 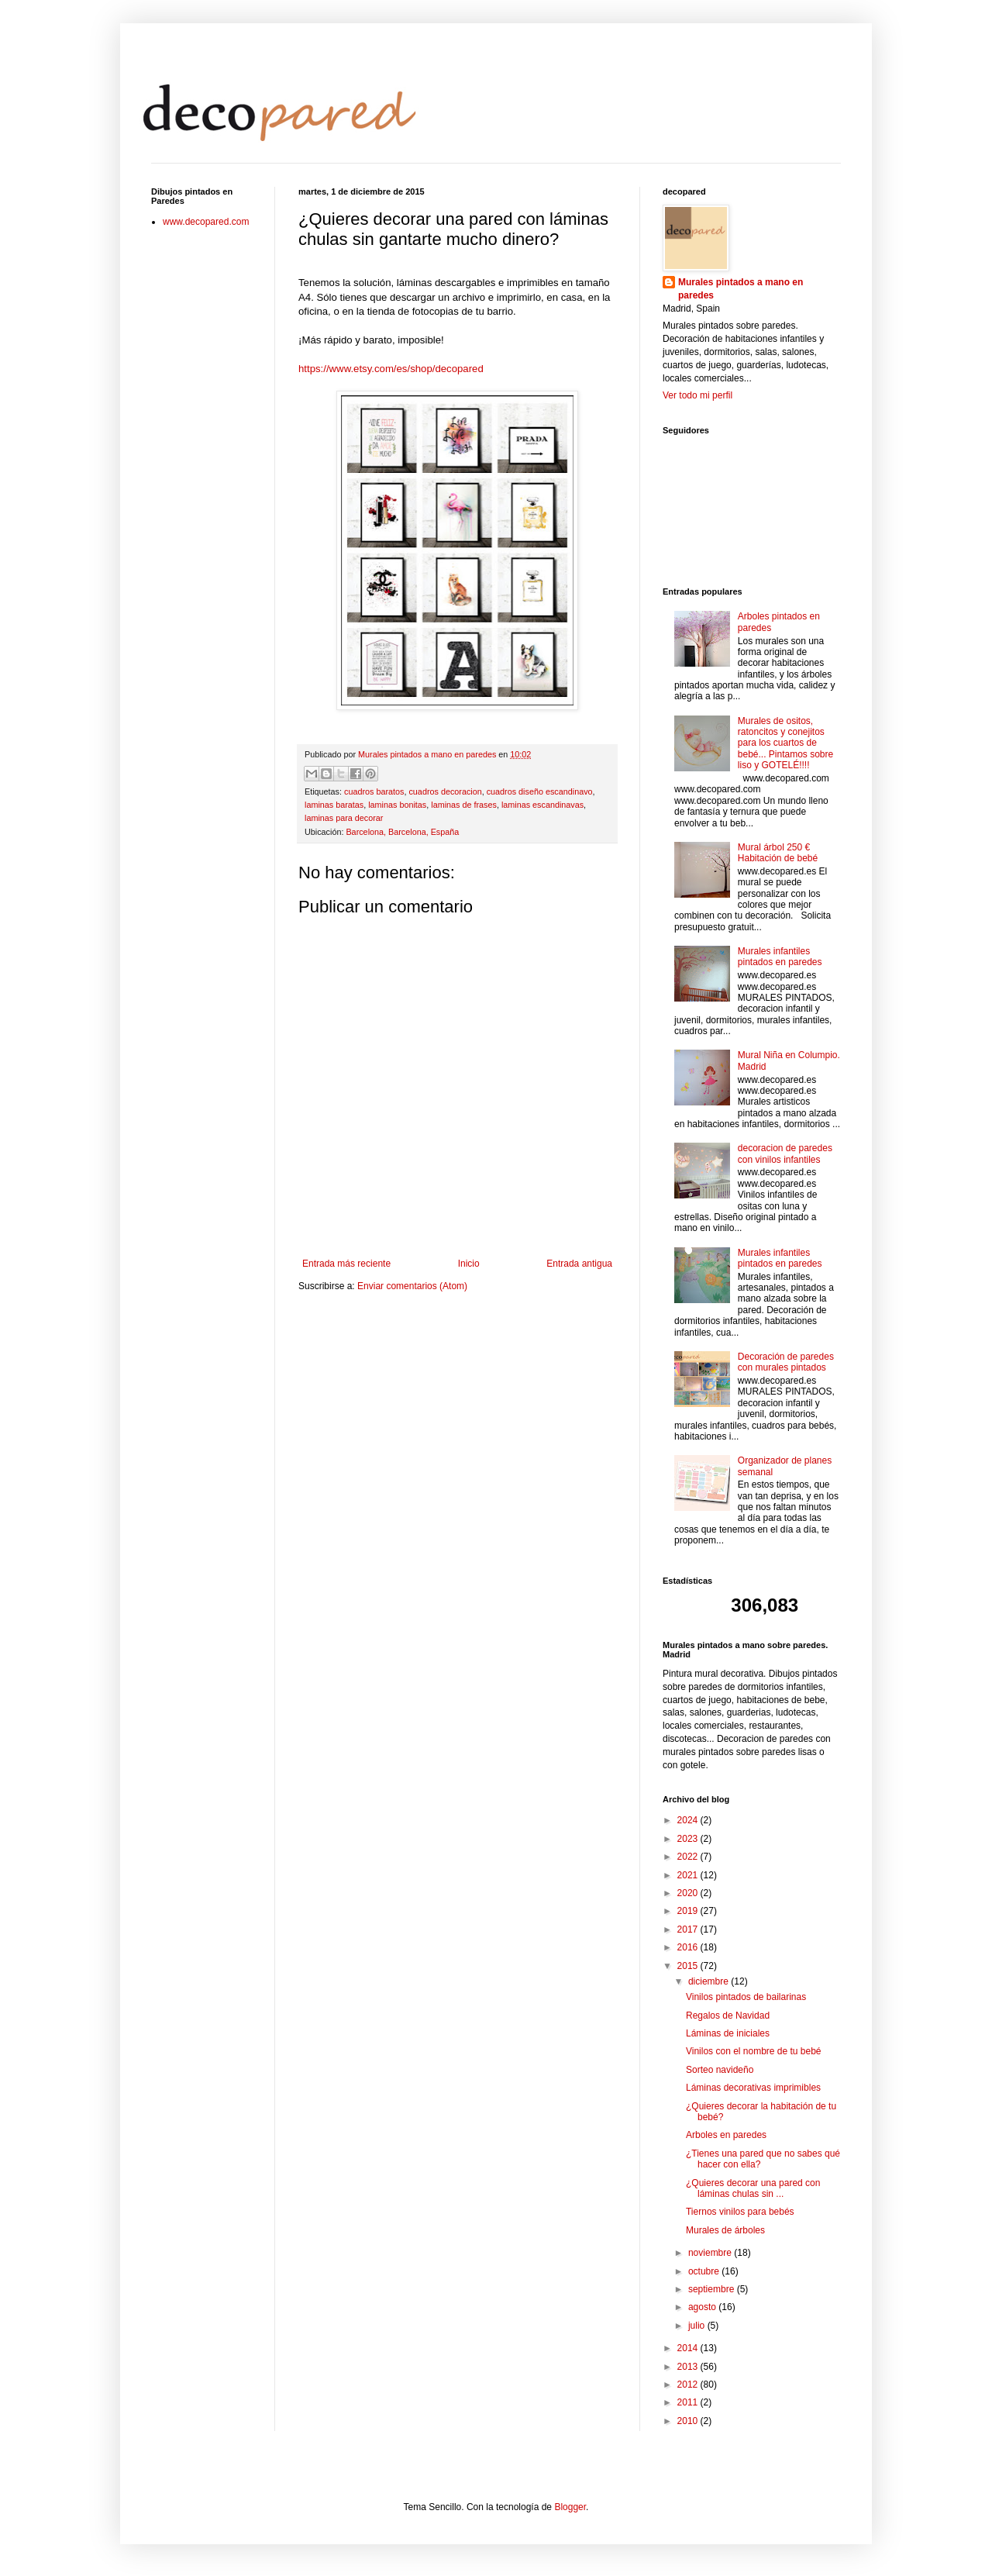 I want to click on 2019, so click(x=689, y=1910).